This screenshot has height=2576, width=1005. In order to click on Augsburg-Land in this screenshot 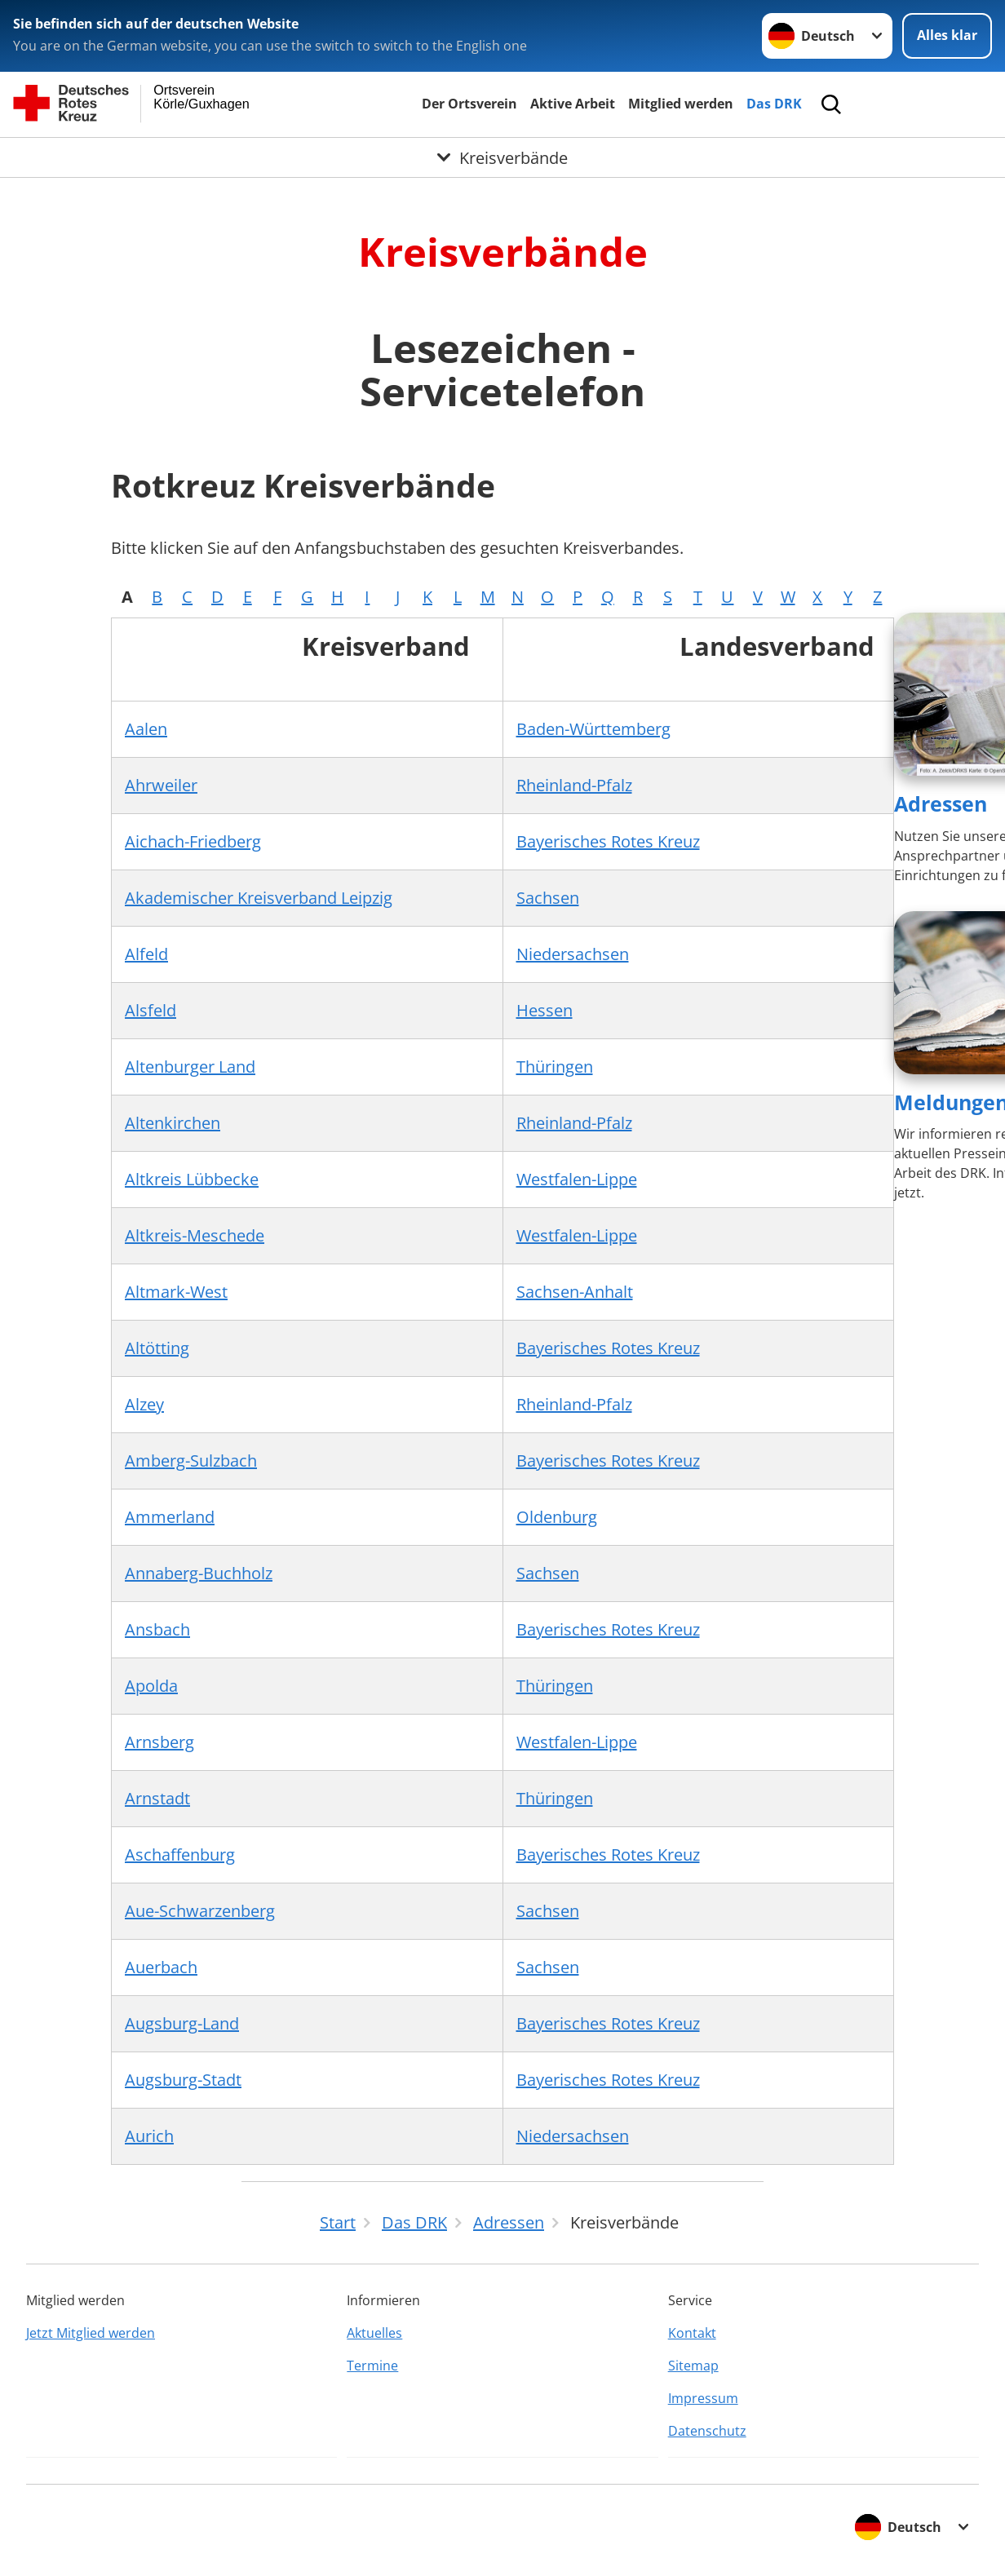, I will do `click(182, 2023)`.